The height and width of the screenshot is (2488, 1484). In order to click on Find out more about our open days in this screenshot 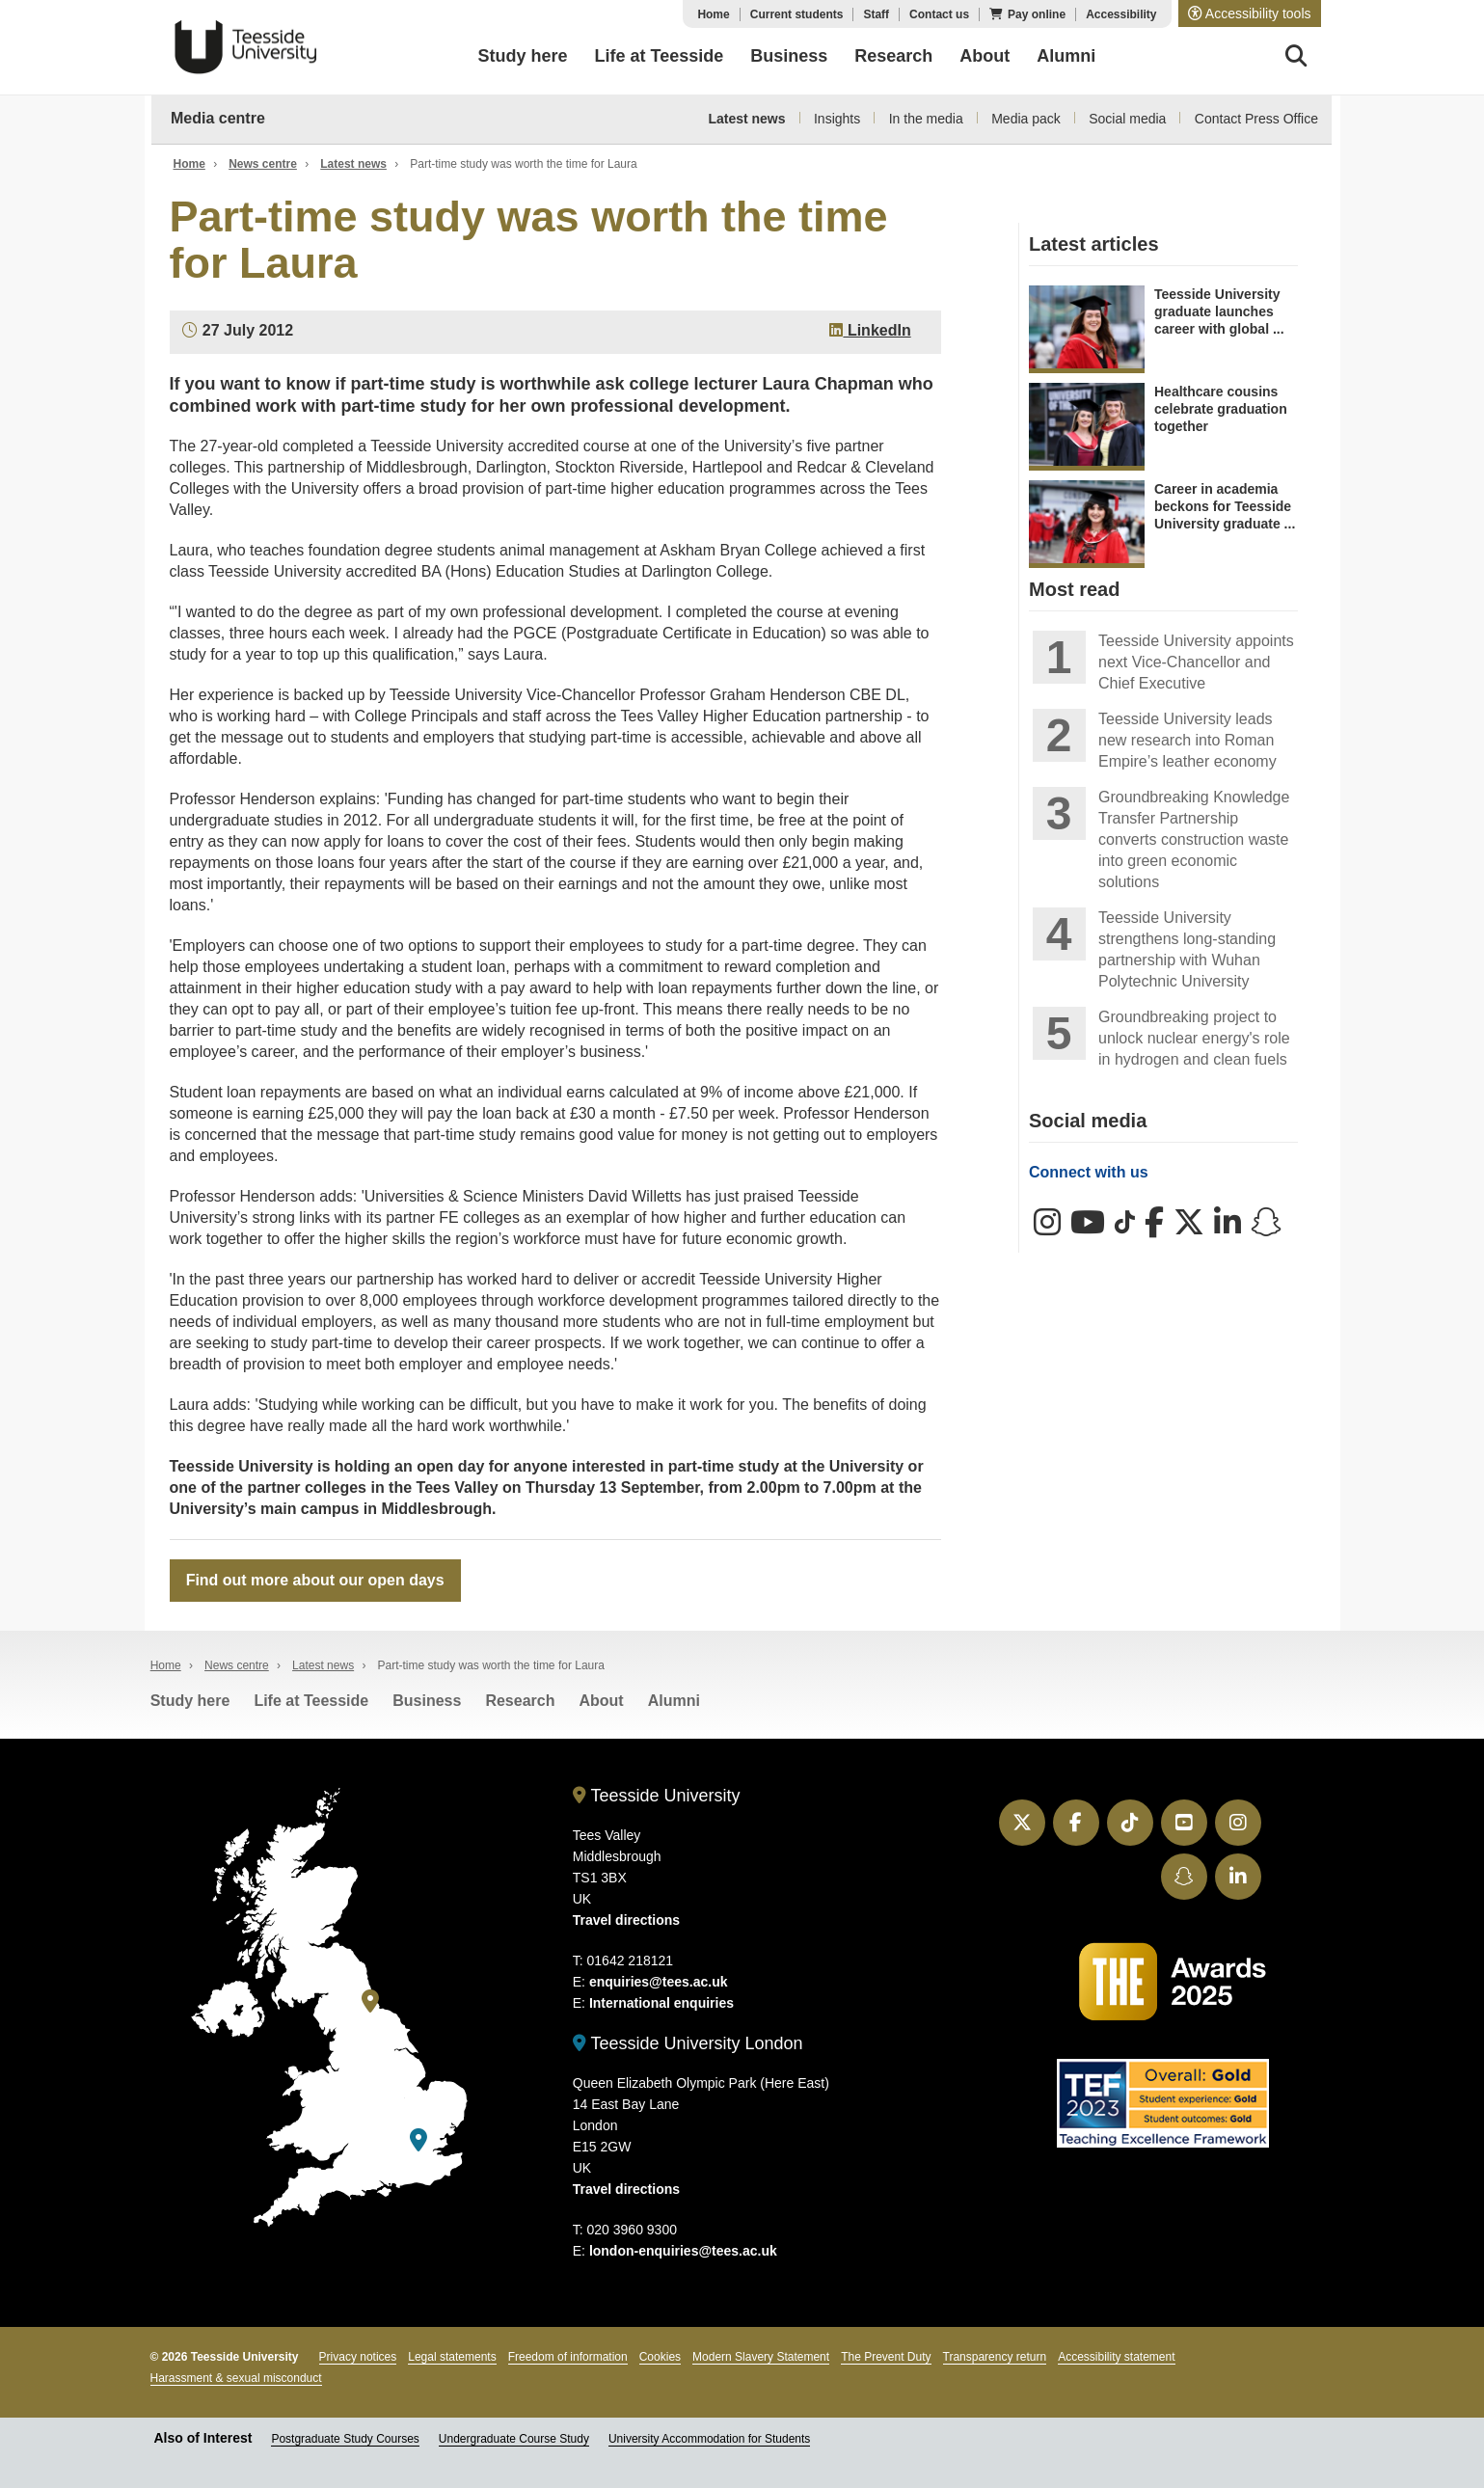, I will do `click(315, 1580)`.